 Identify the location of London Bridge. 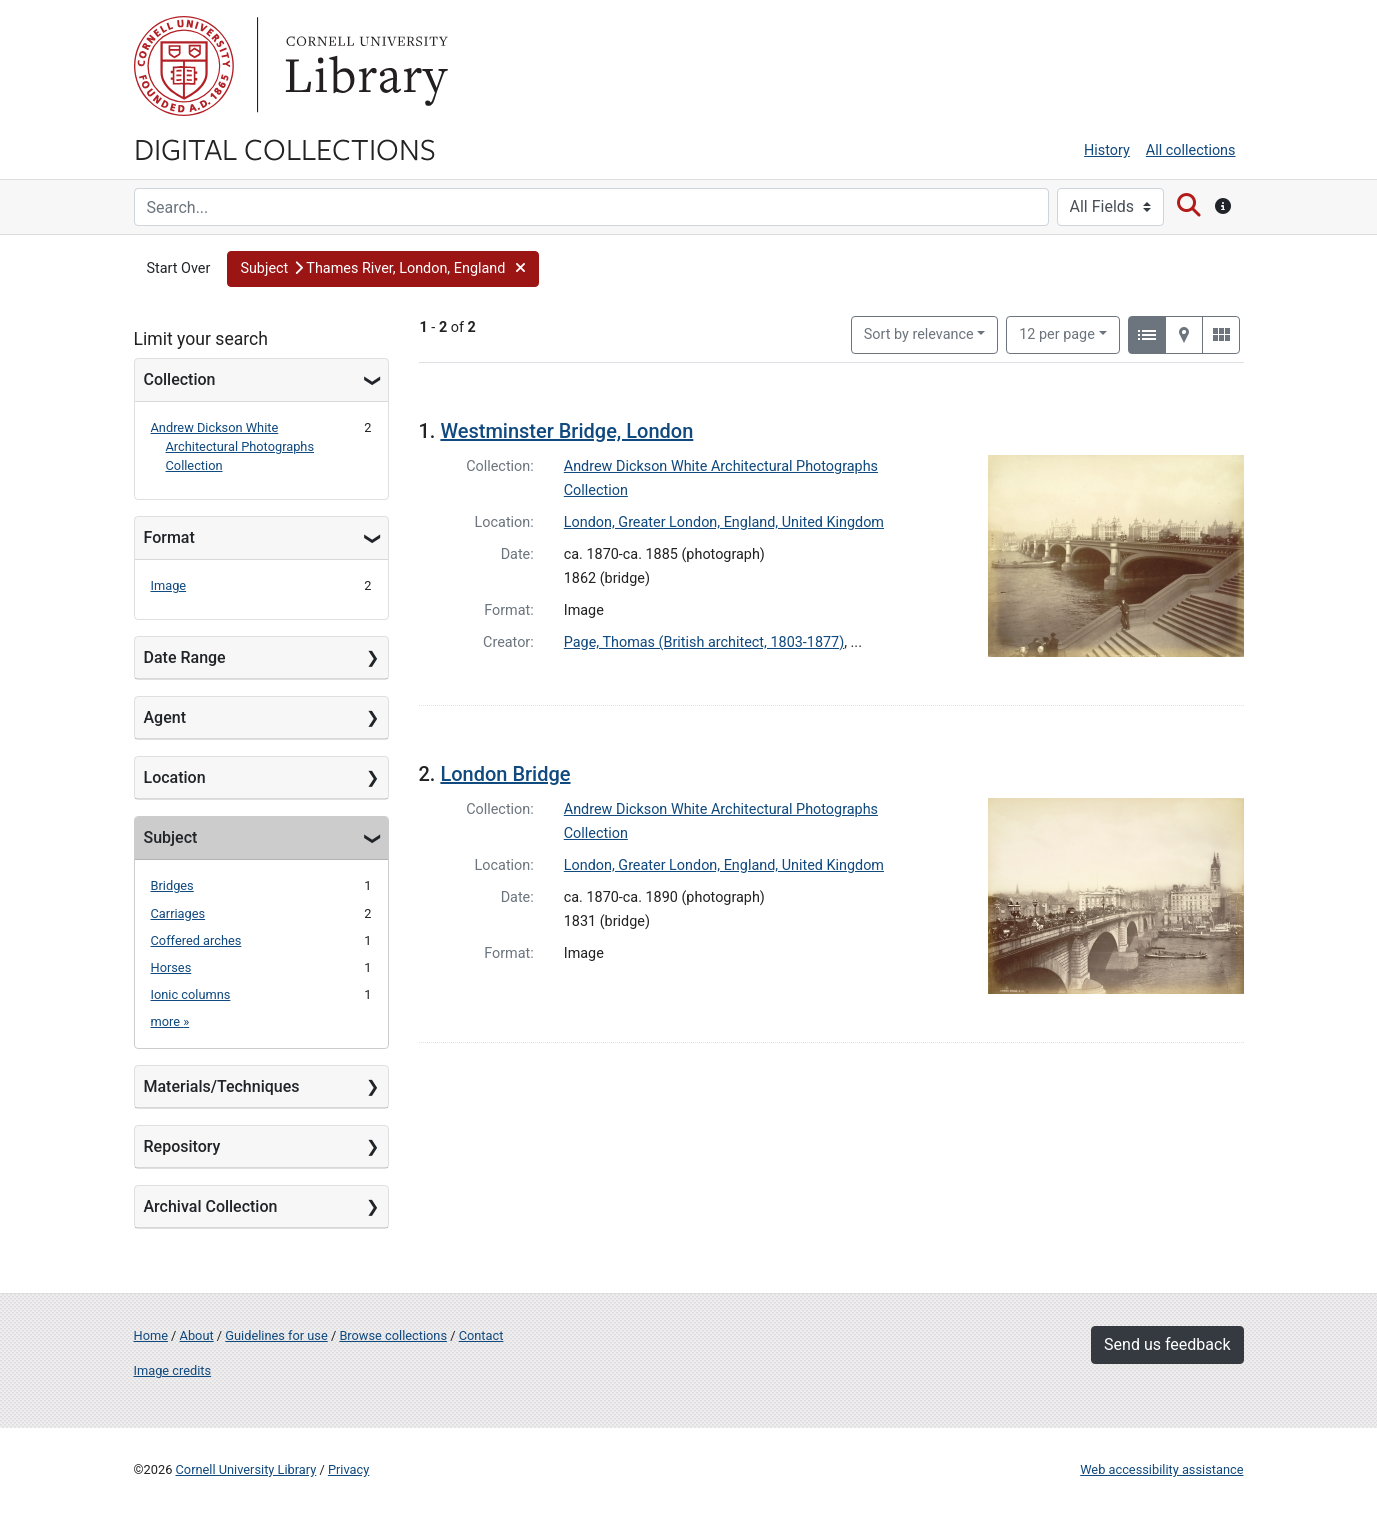
(505, 774).